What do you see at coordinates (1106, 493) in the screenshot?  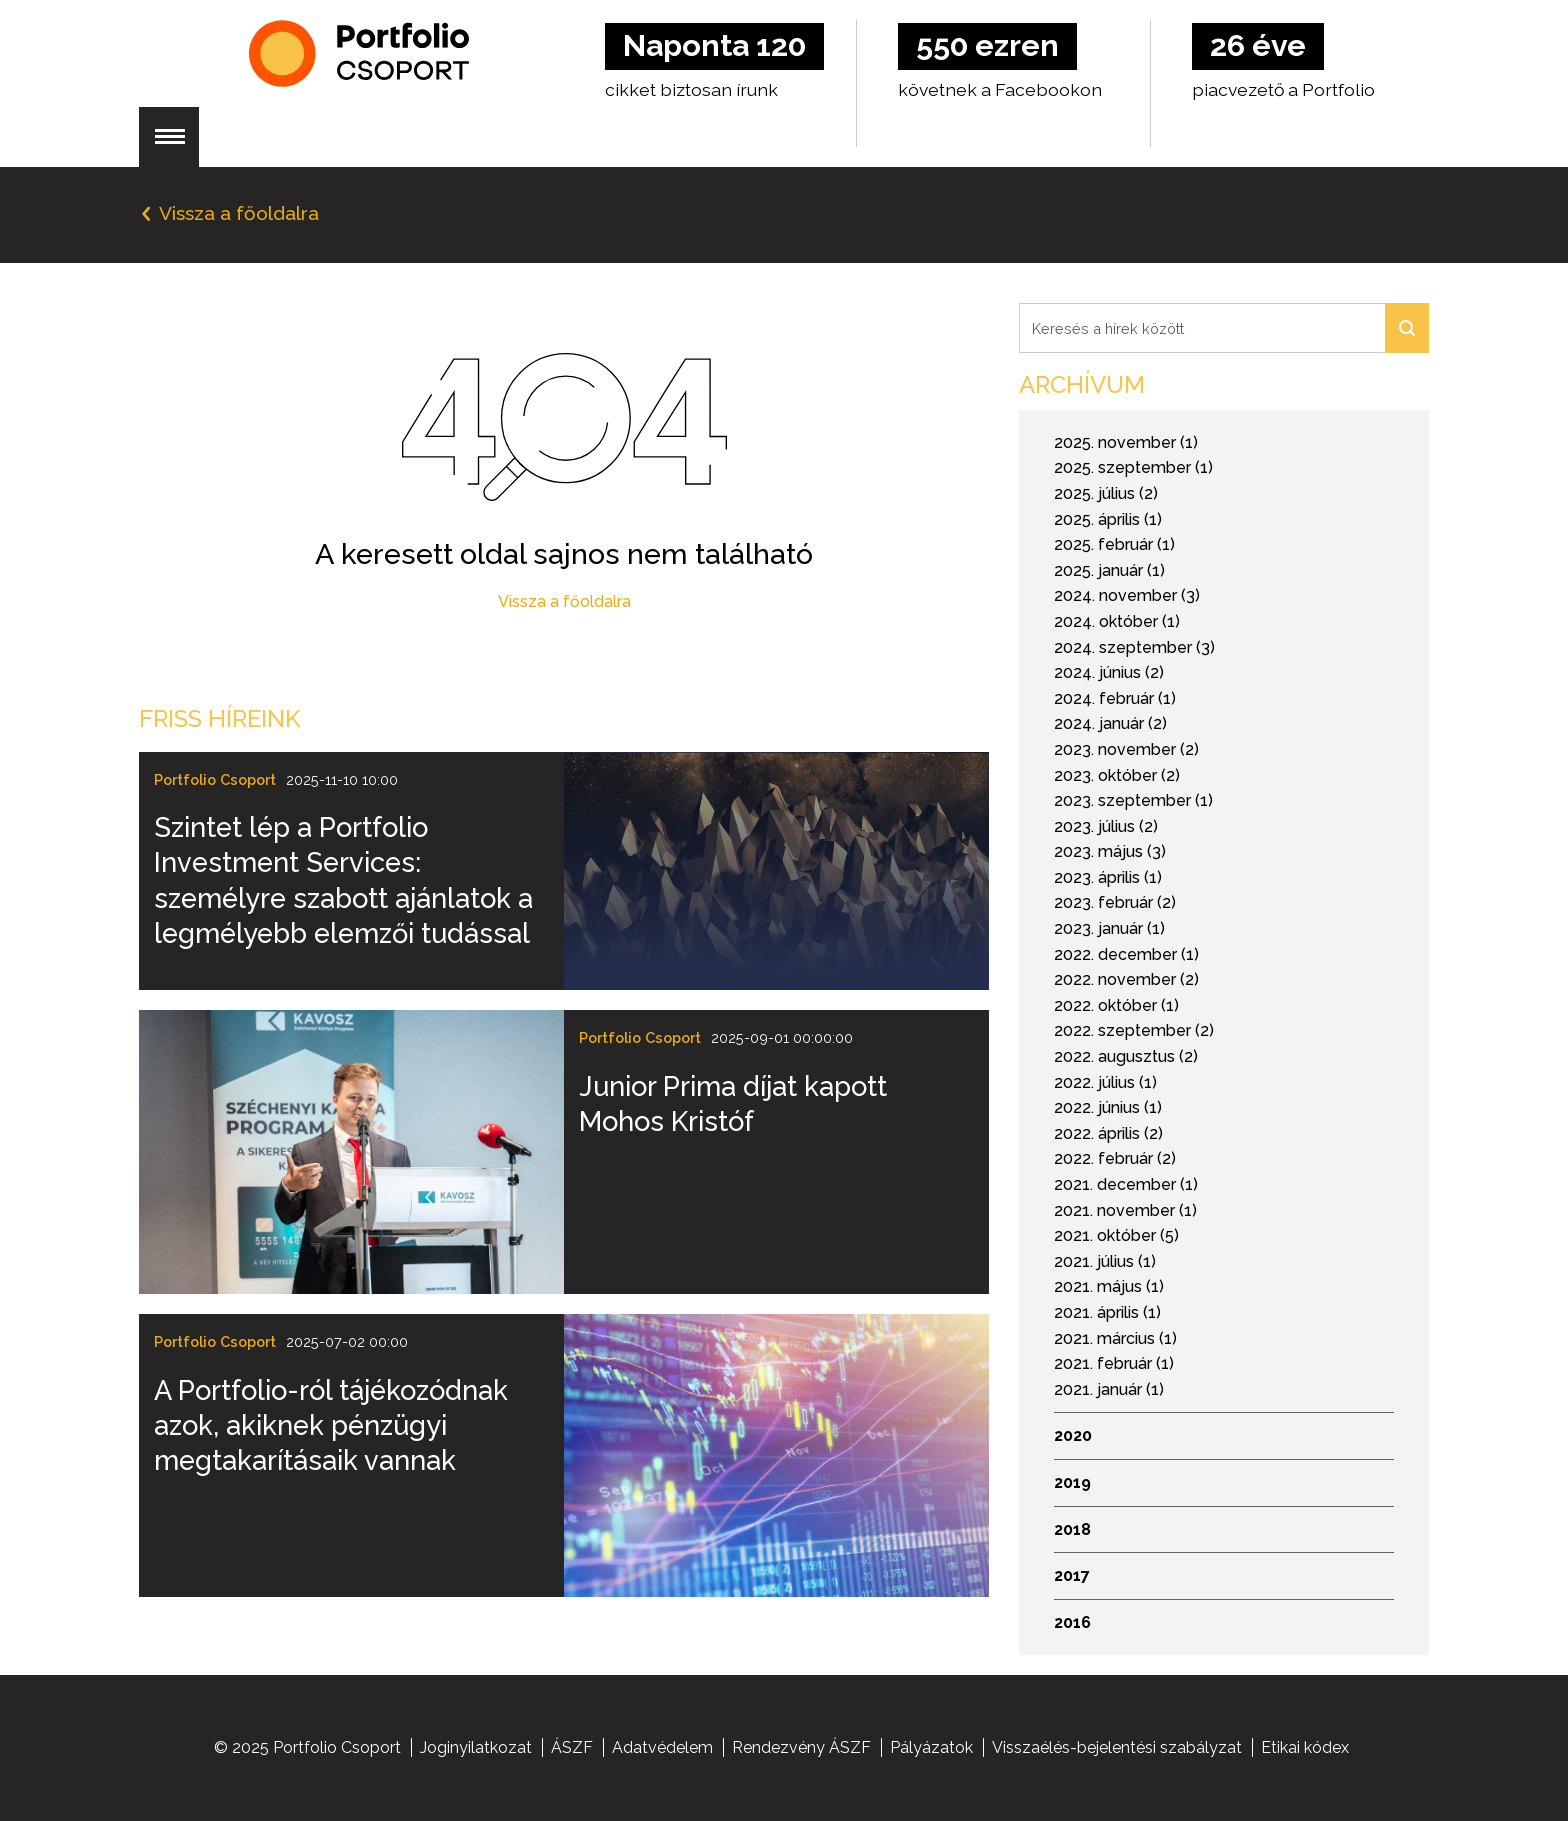 I see `2025. július (2)` at bounding box center [1106, 493].